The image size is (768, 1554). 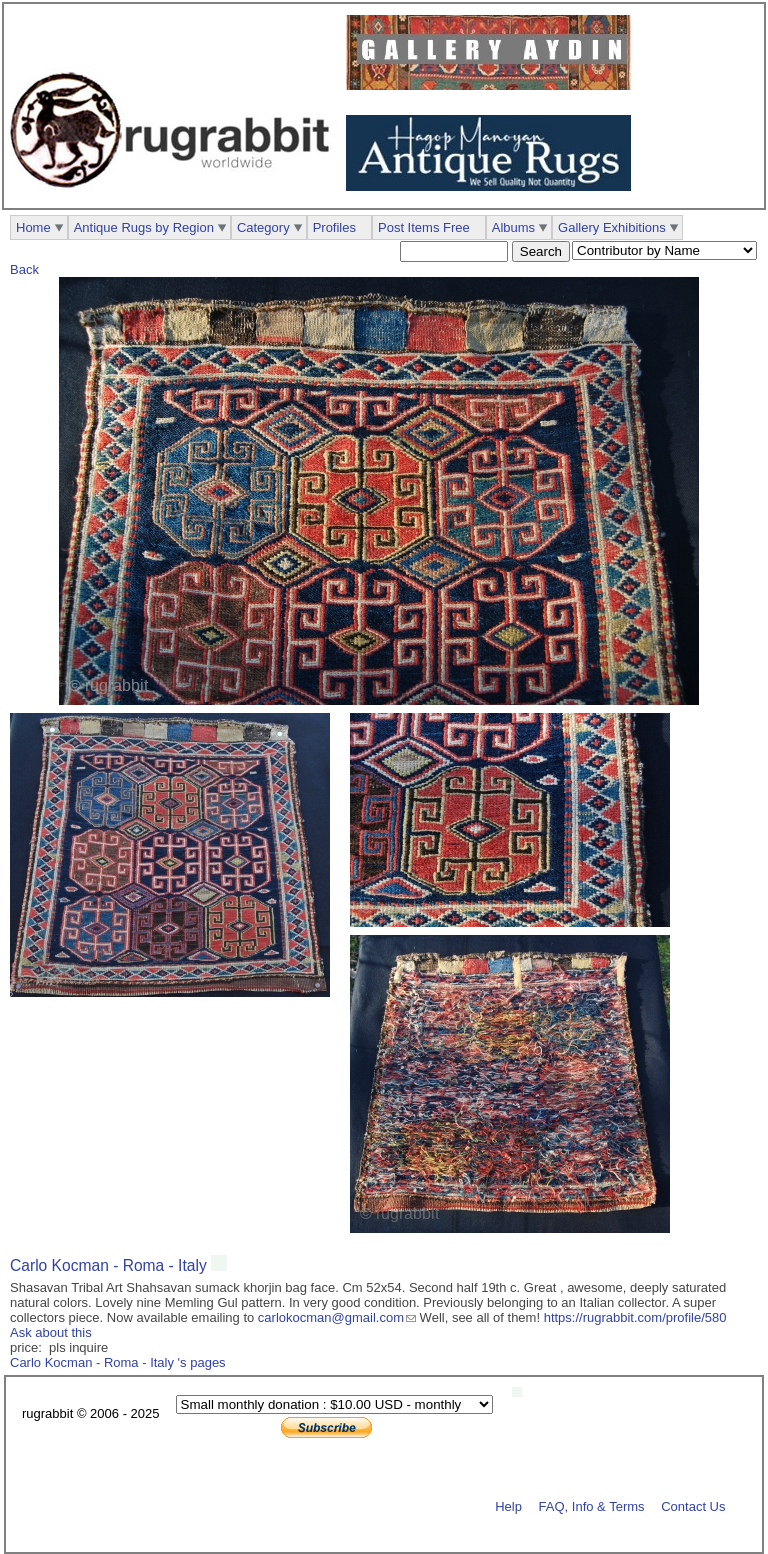 I want to click on Category, so click(x=263, y=227).